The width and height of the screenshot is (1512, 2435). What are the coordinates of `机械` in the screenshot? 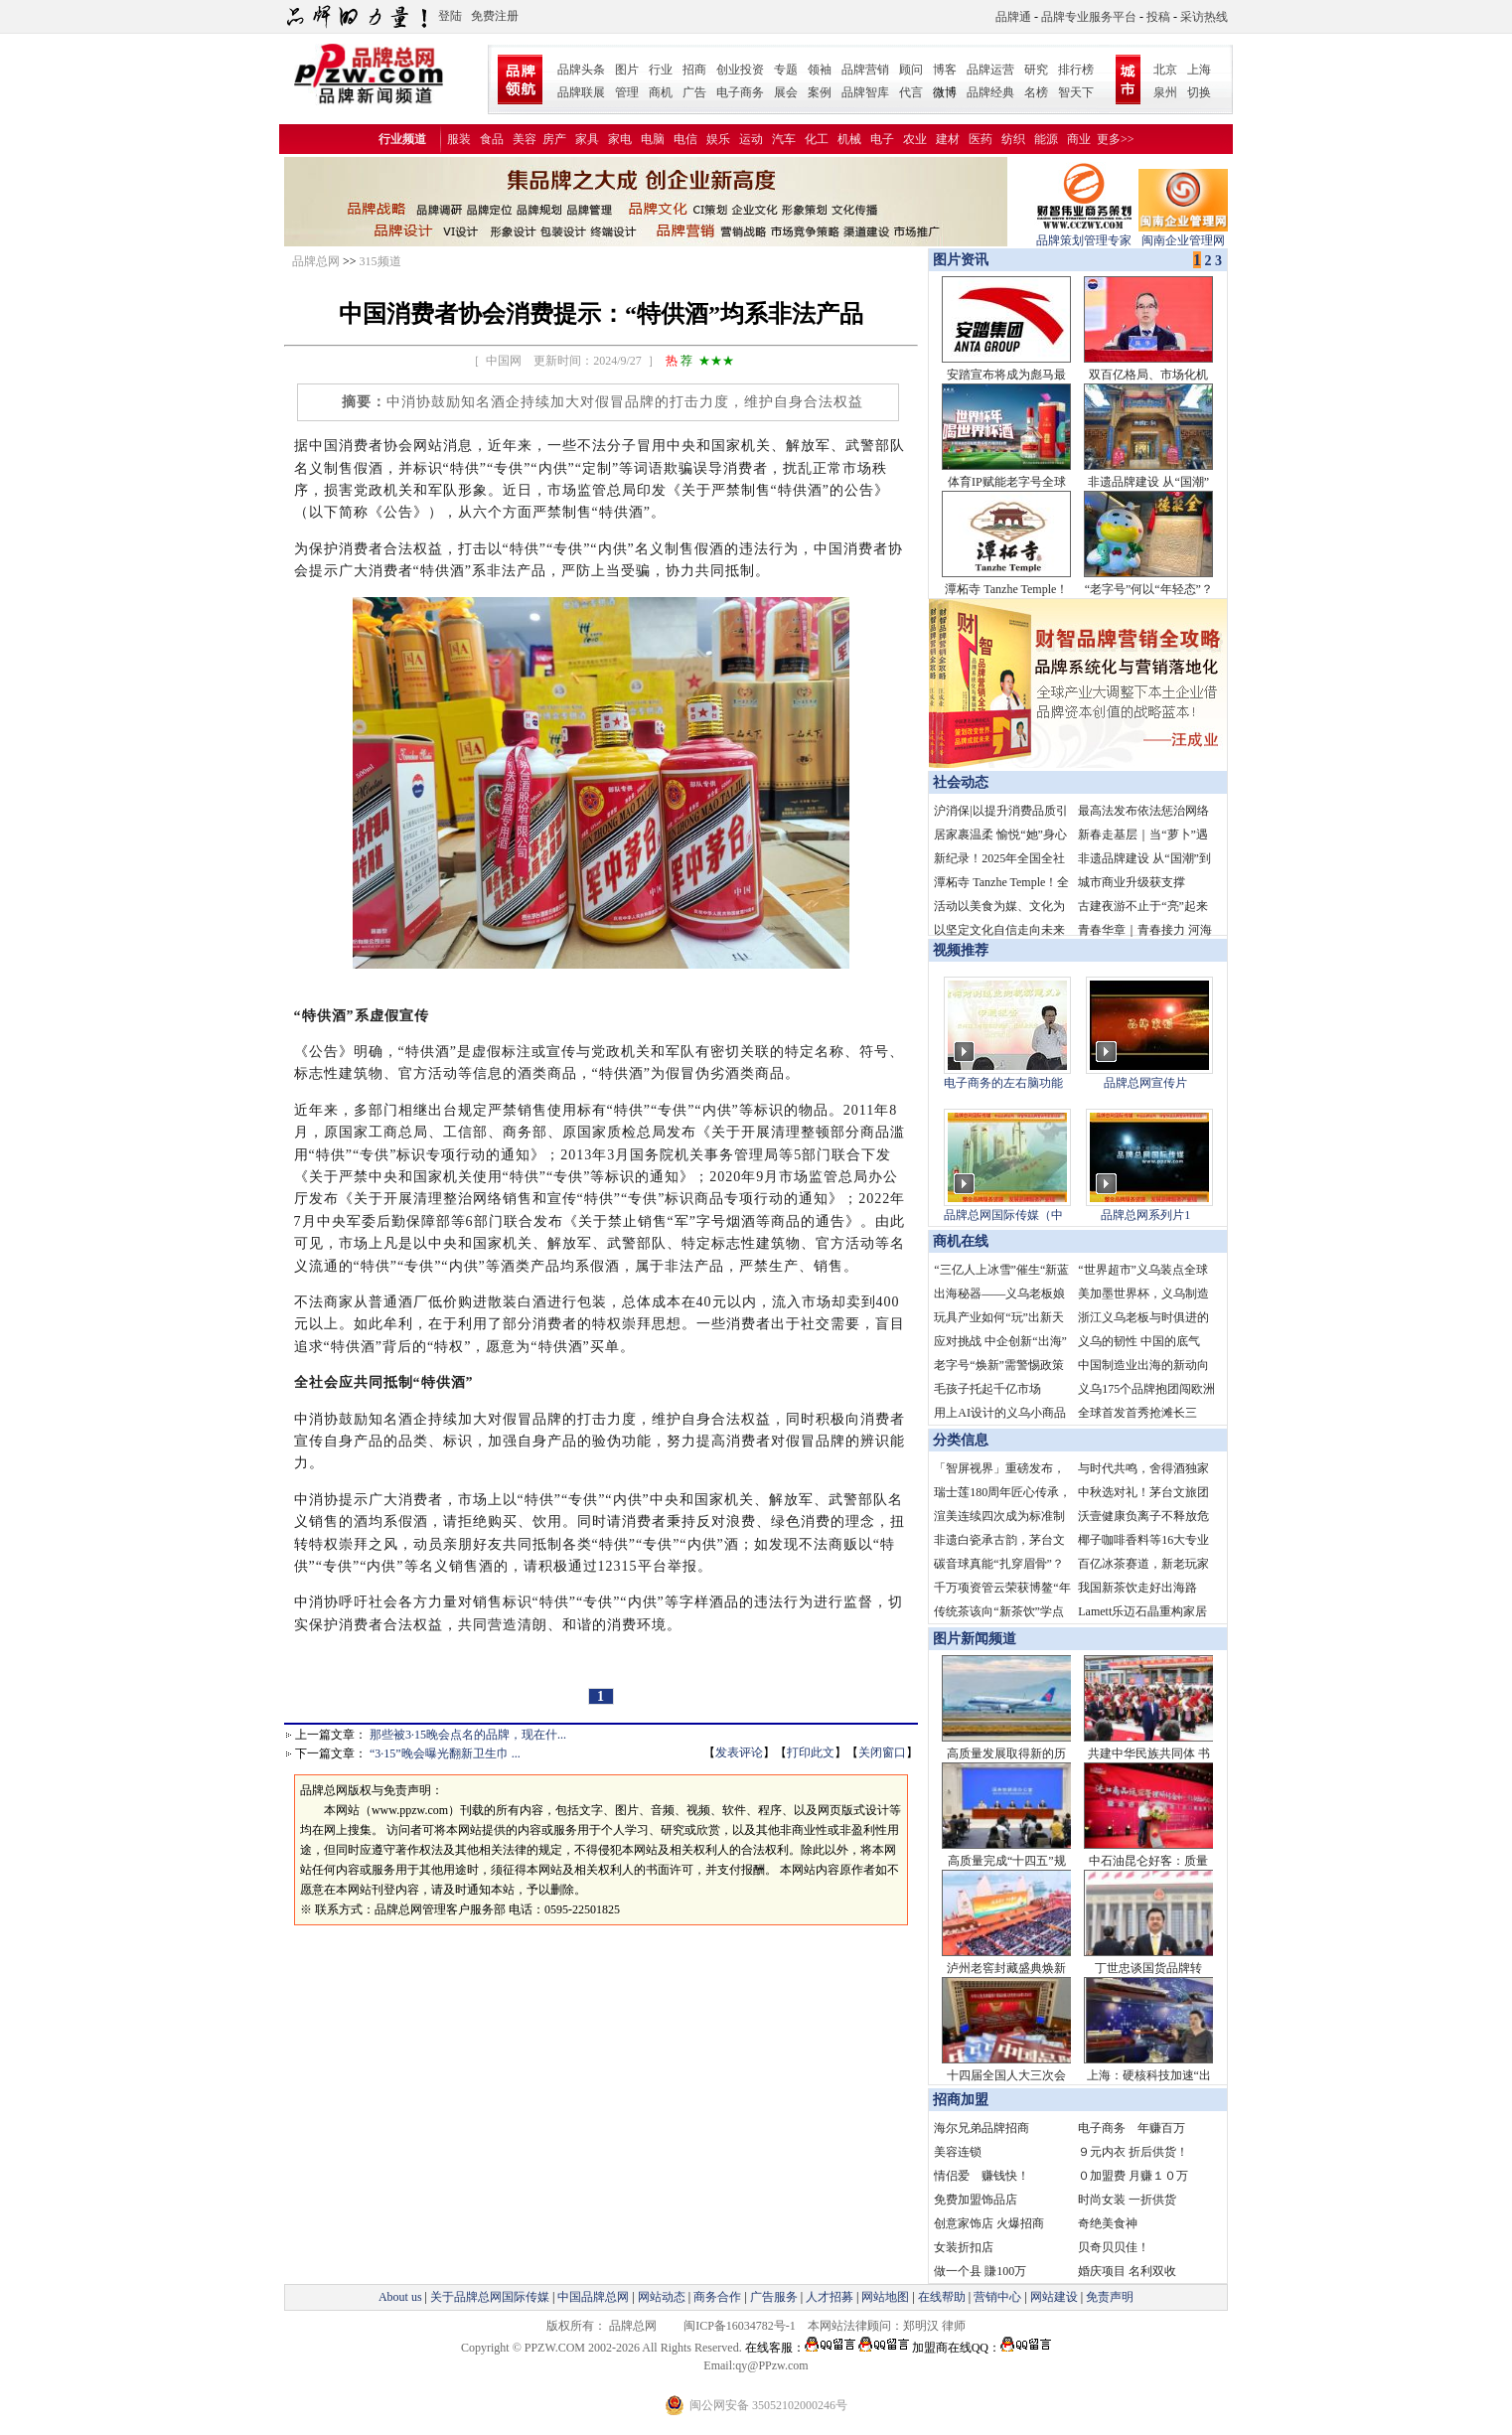 It's located at (849, 139).